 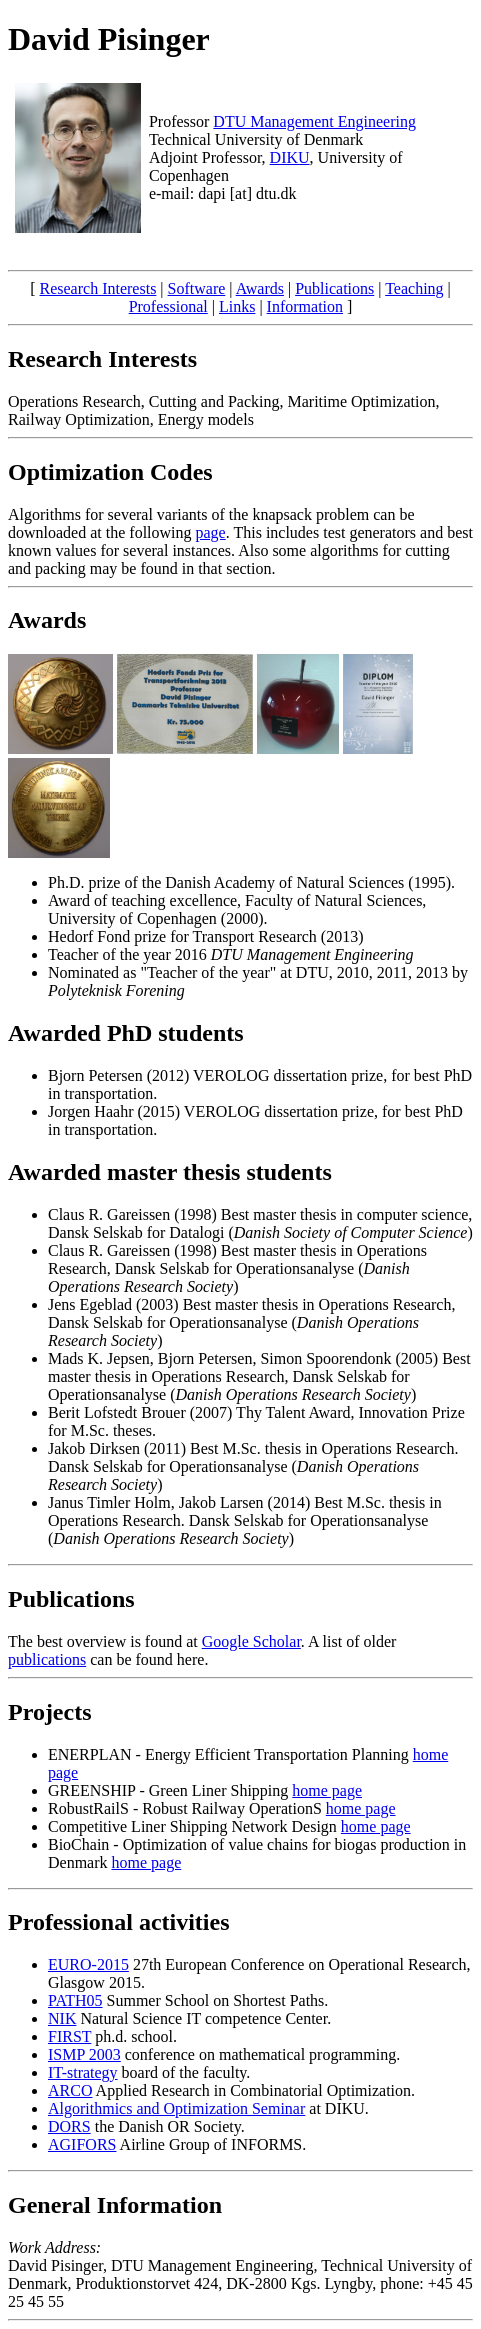 I want to click on Teaching, so click(x=414, y=288).